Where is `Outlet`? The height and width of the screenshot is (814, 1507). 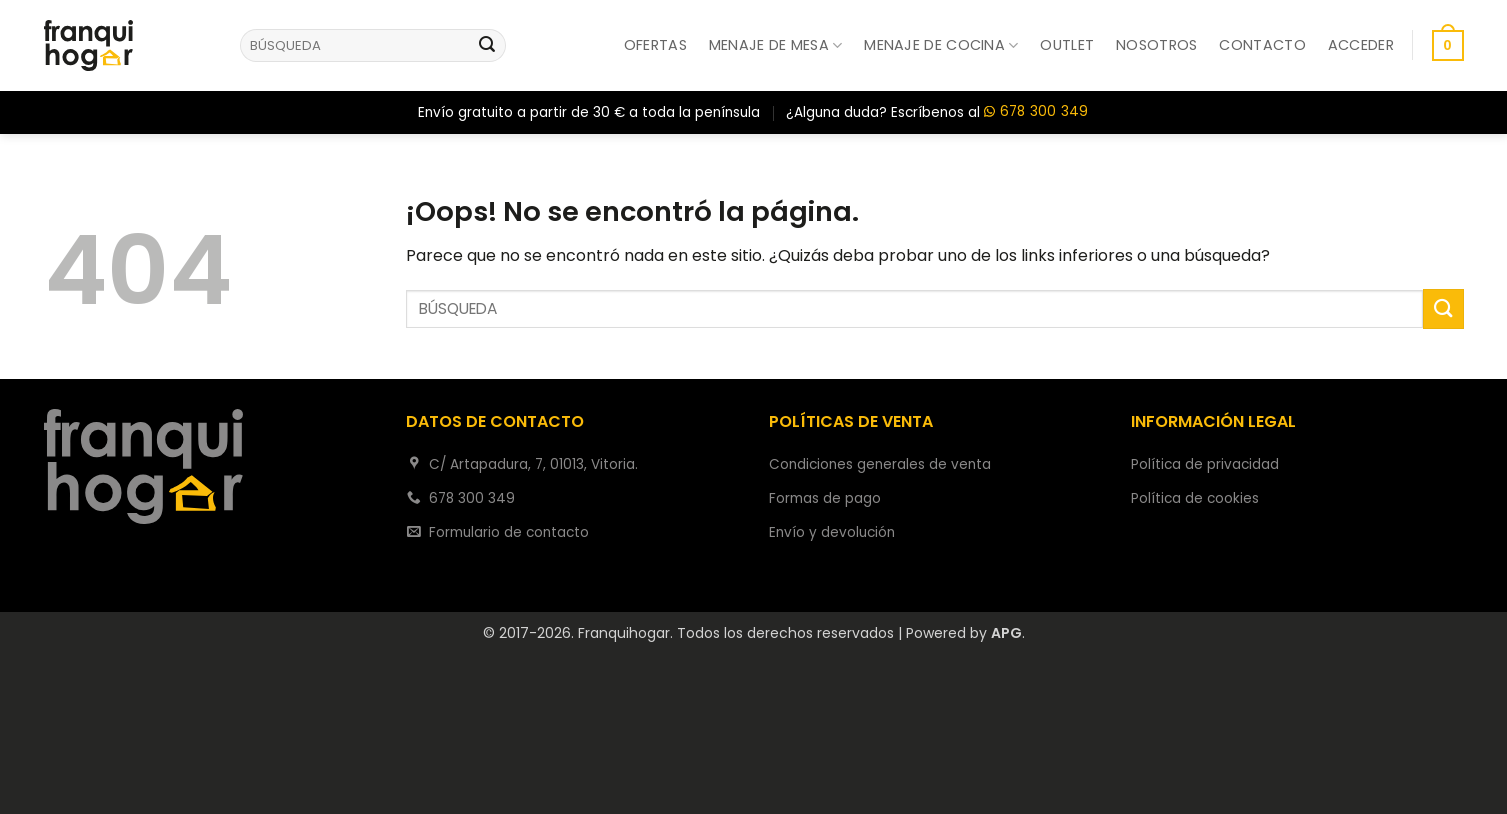
Outlet is located at coordinates (1067, 45).